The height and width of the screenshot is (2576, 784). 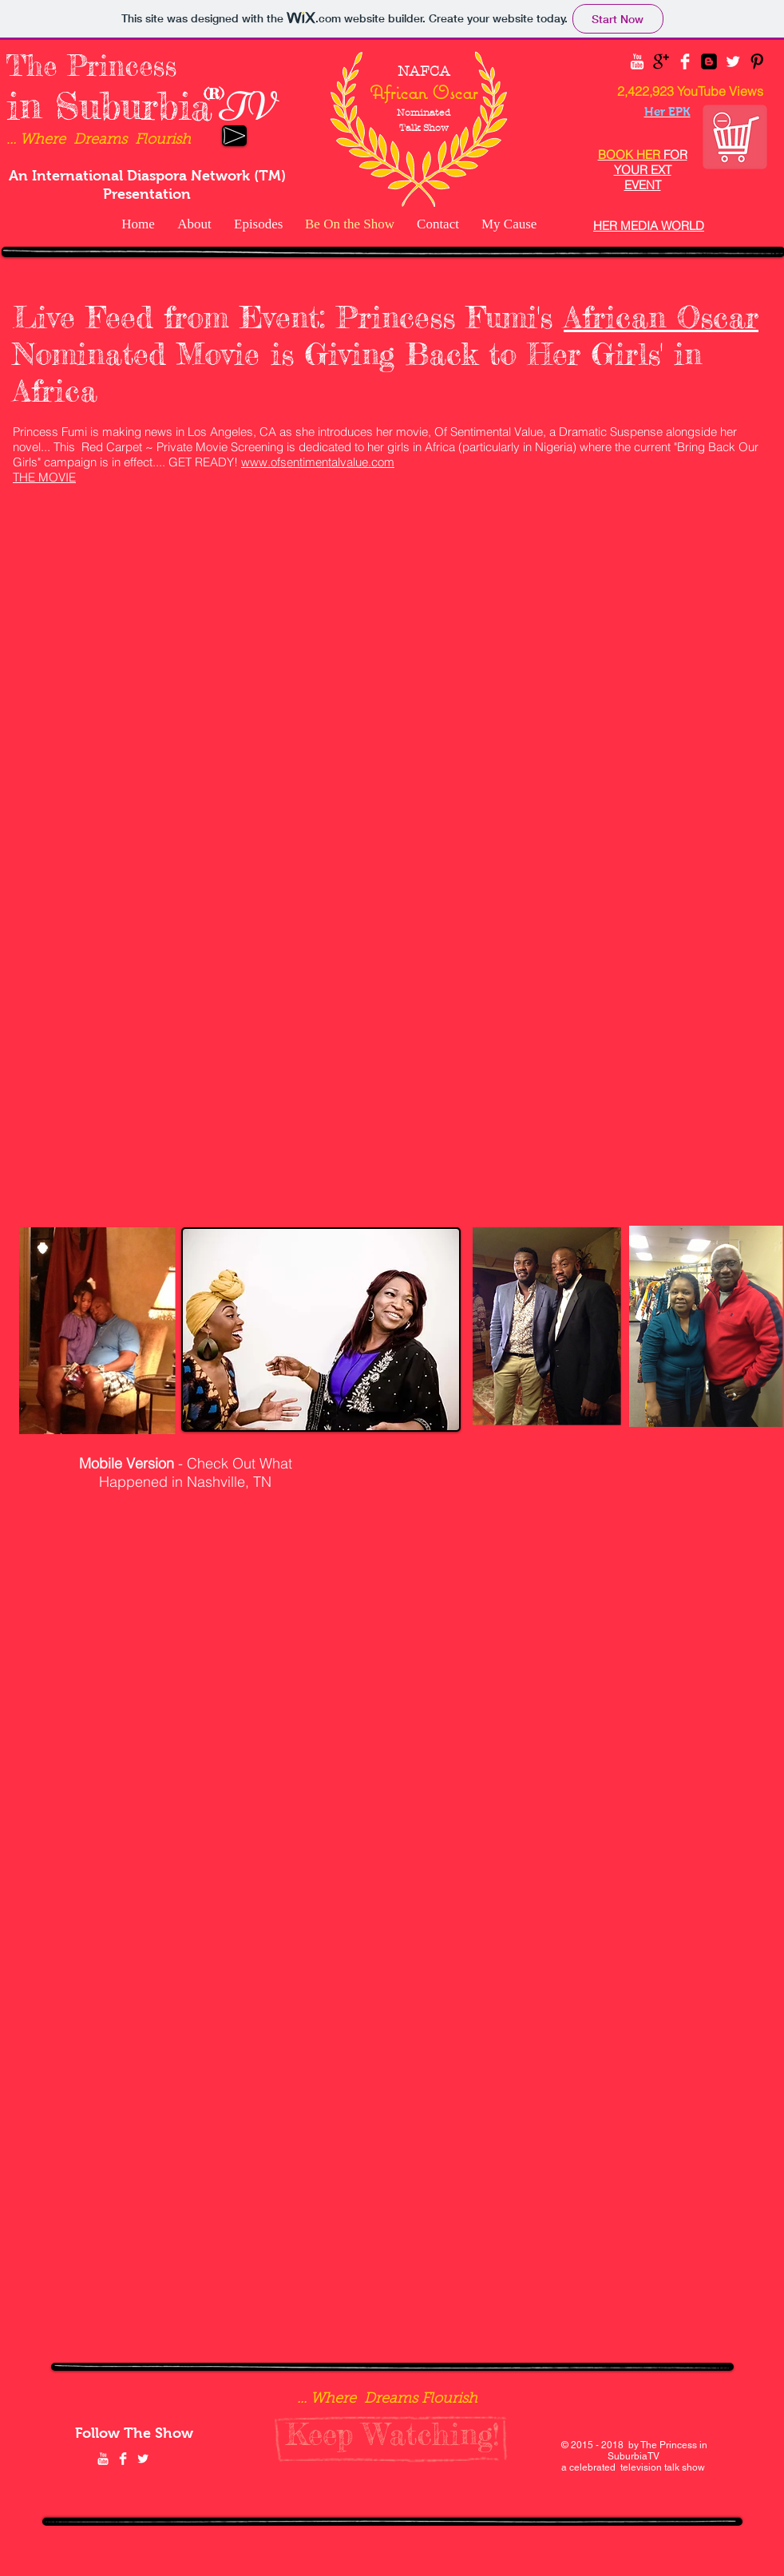 What do you see at coordinates (733, 61) in the screenshot?
I see `[Twitter Clean]` at bounding box center [733, 61].